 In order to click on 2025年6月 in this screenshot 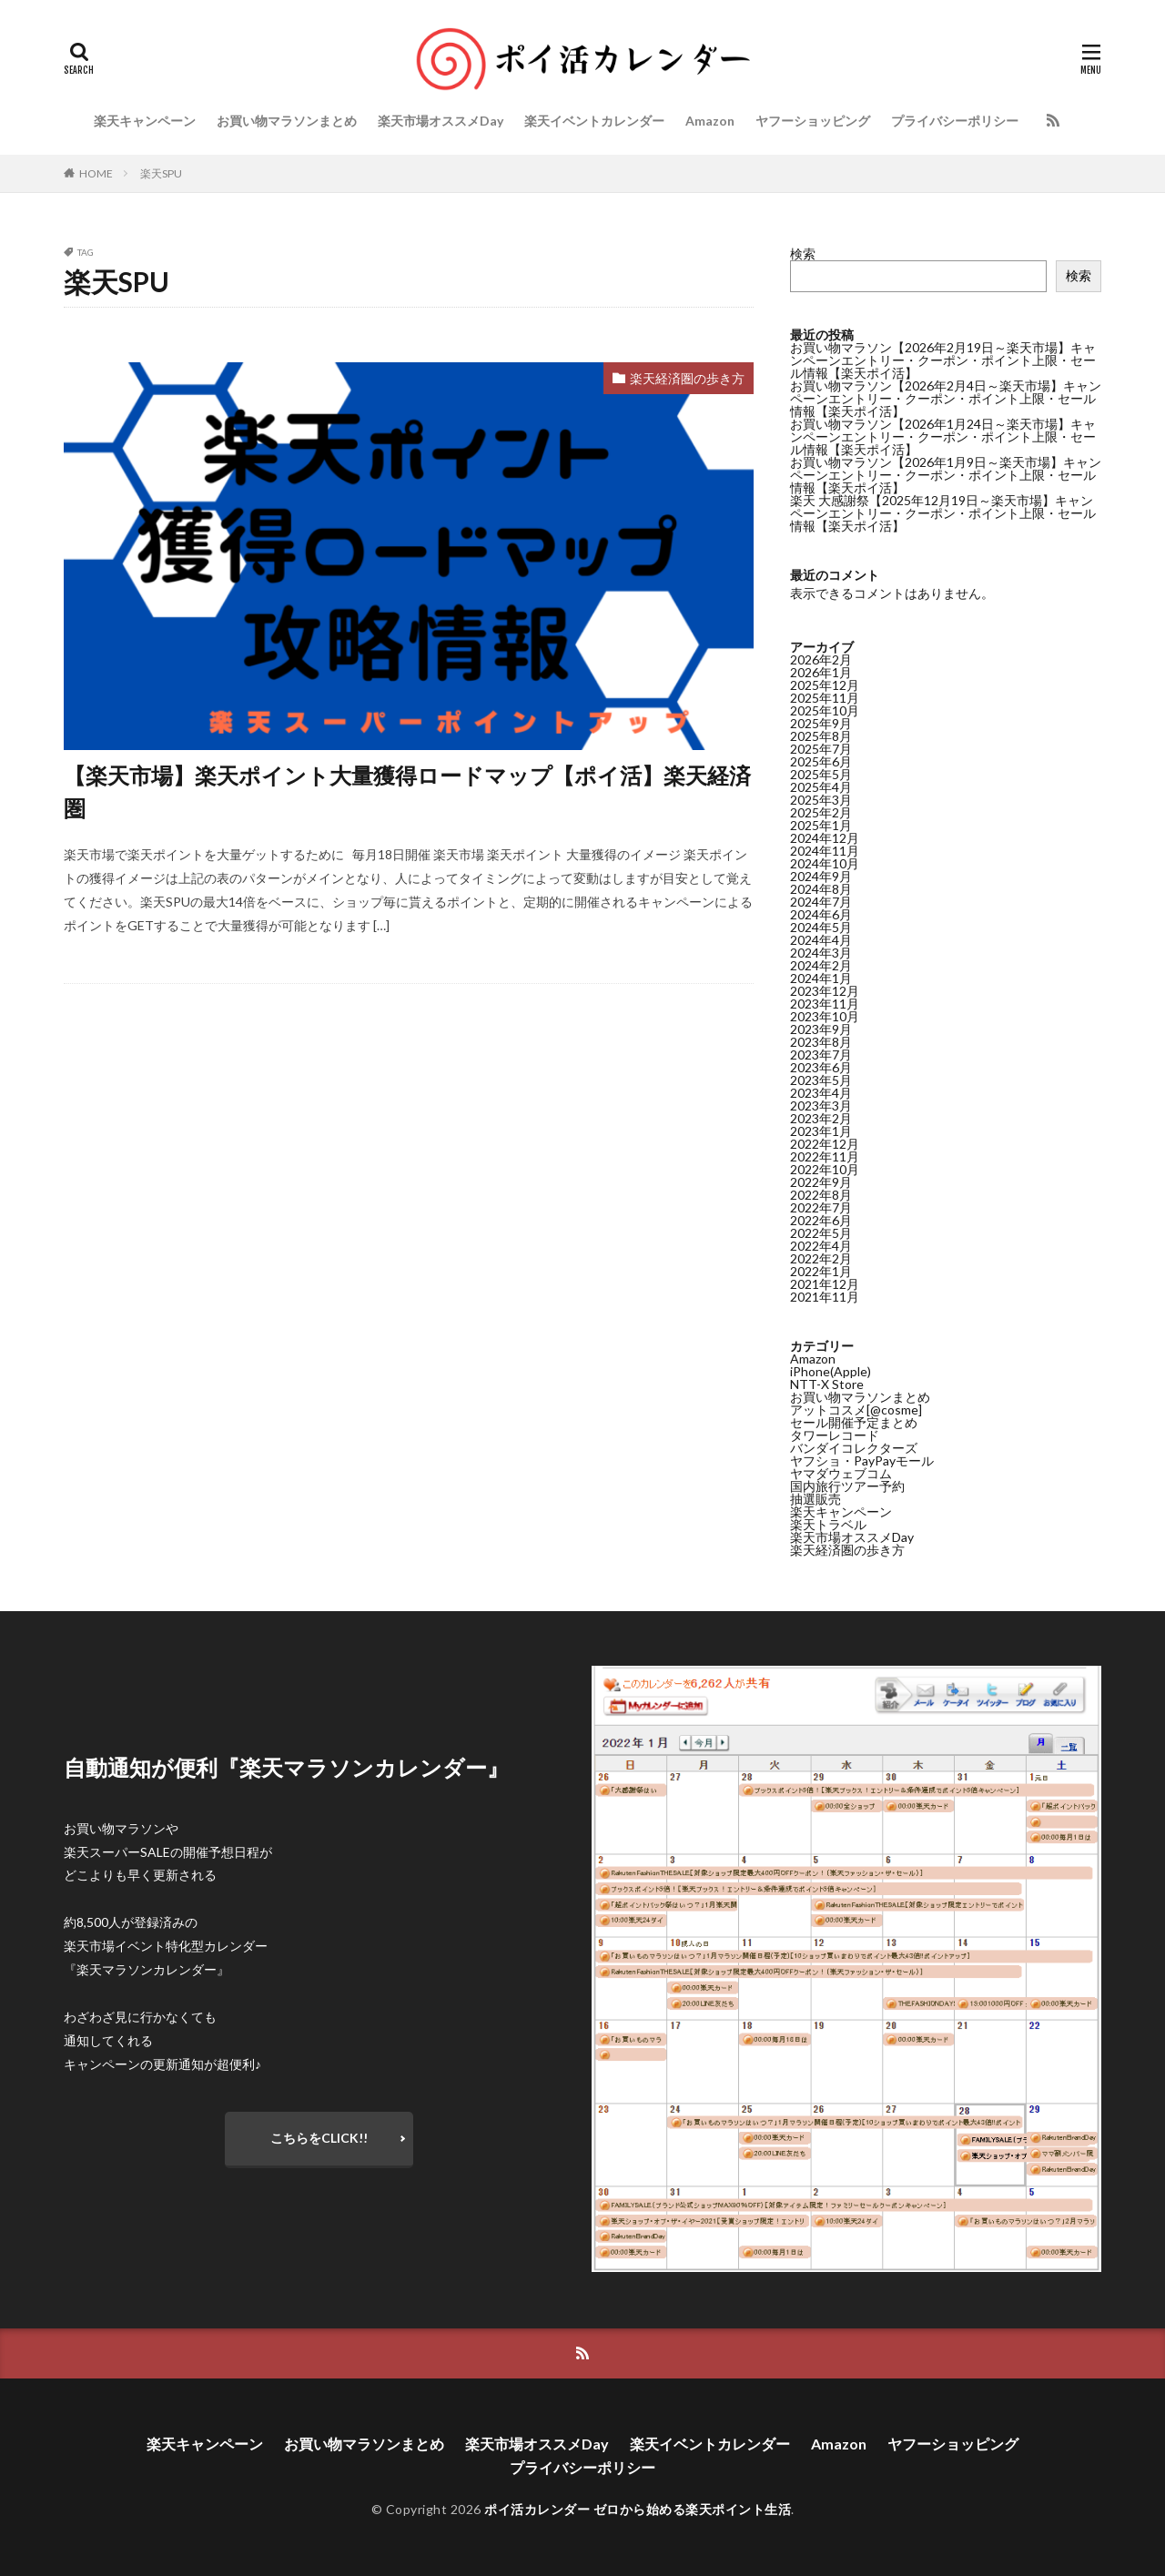, I will do `click(821, 760)`.